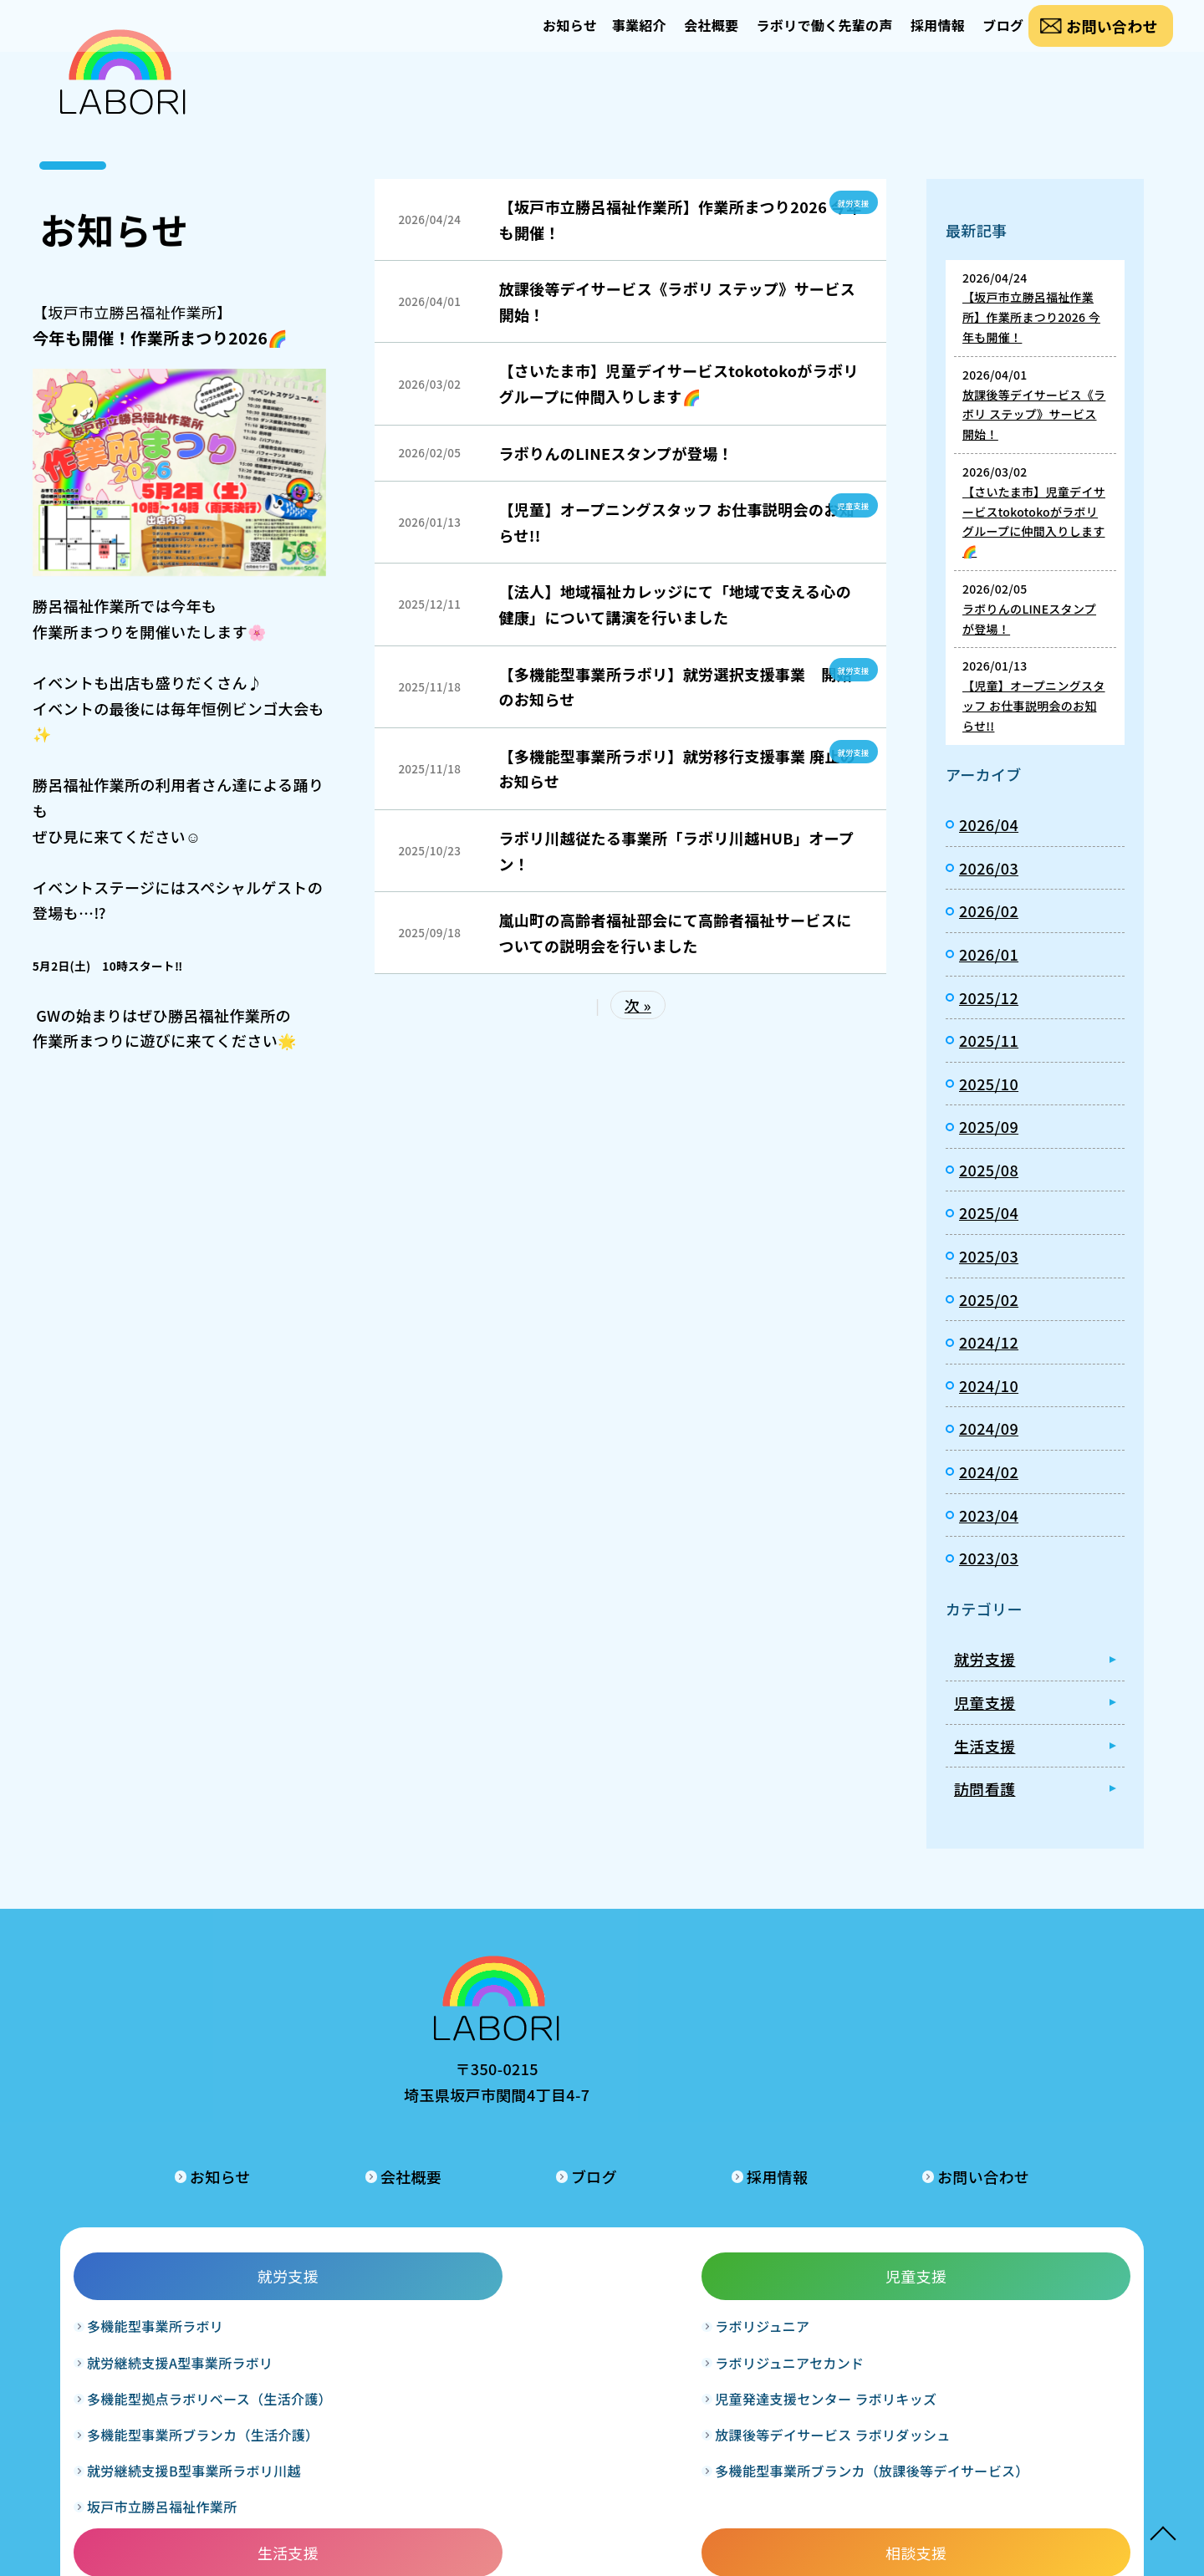 The height and width of the screenshot is (2576, 1204). What do you see at coordinates (183, 2268) in the screenshot?
I see `就労継続支援A型事業所ラボリ` at bounding box center [183, 2268].